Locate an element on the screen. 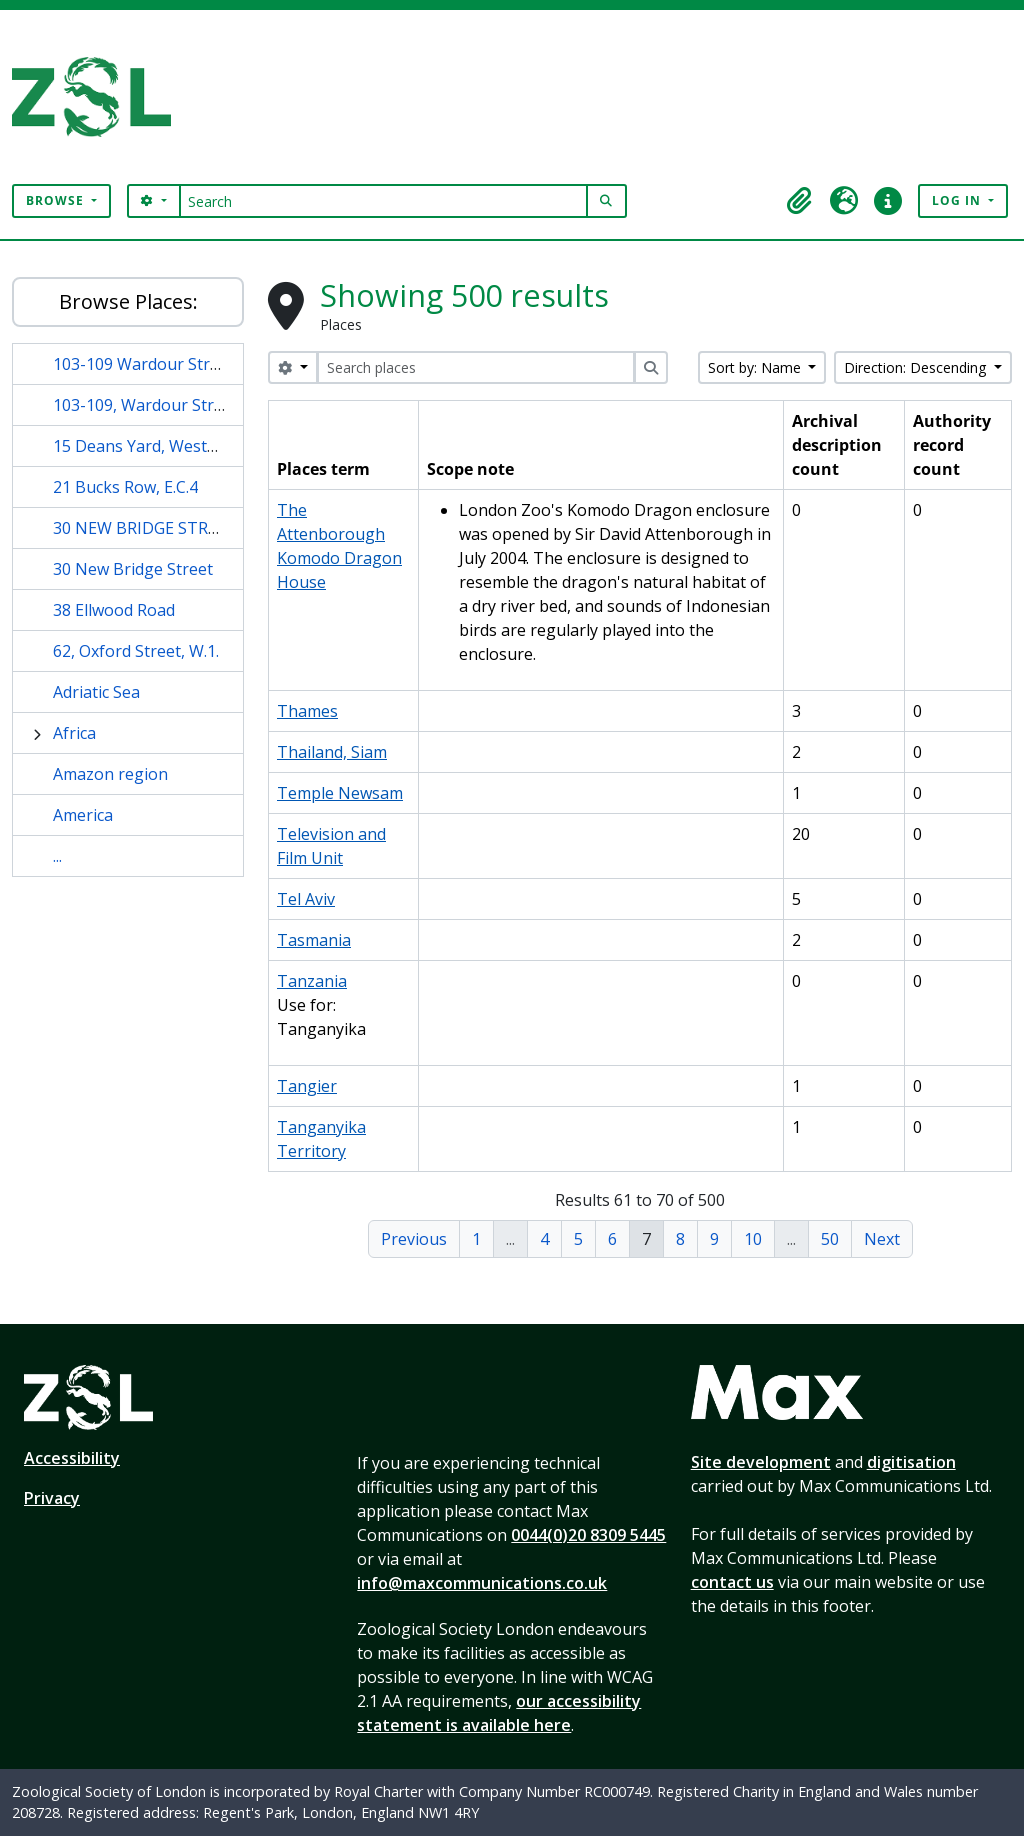  0044(0)20 8309 5445 is located at coordinates (588, 1535).